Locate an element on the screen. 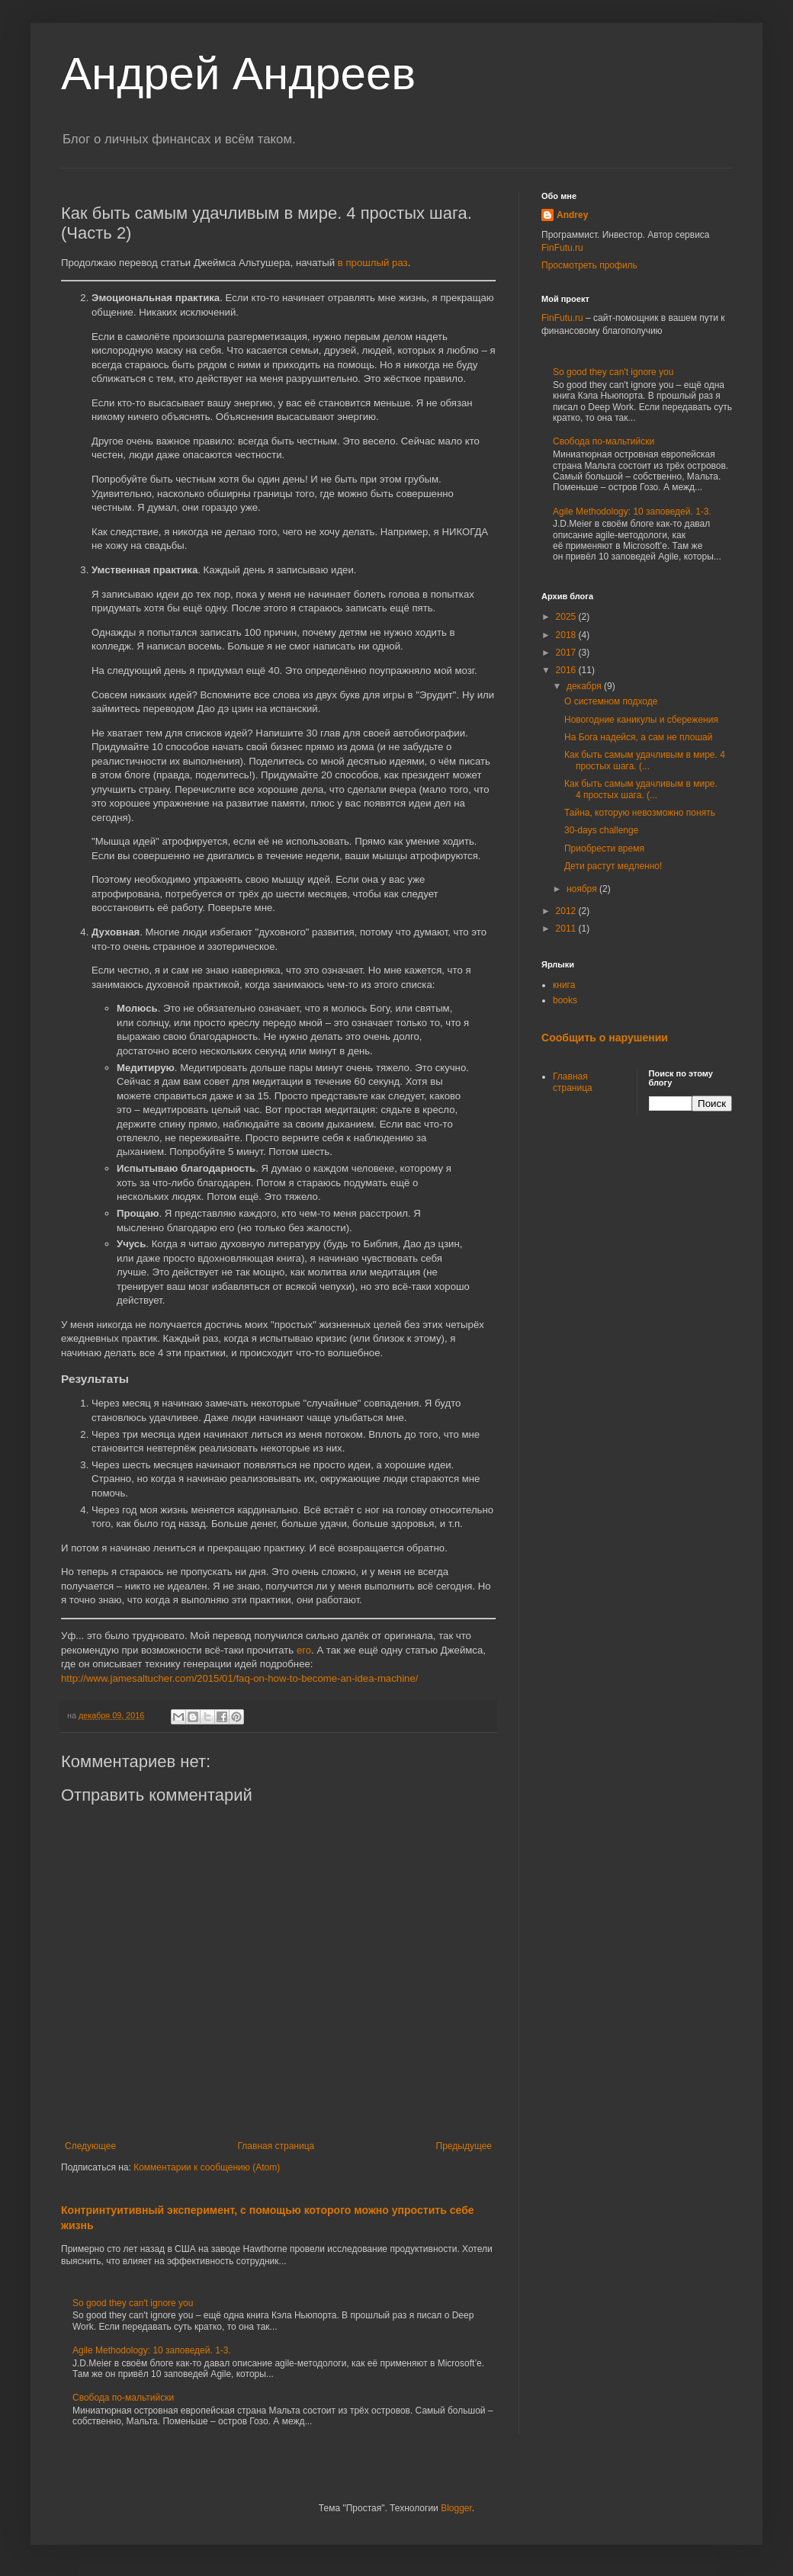  Андрей Андреев is located at coordinates (238, 73).